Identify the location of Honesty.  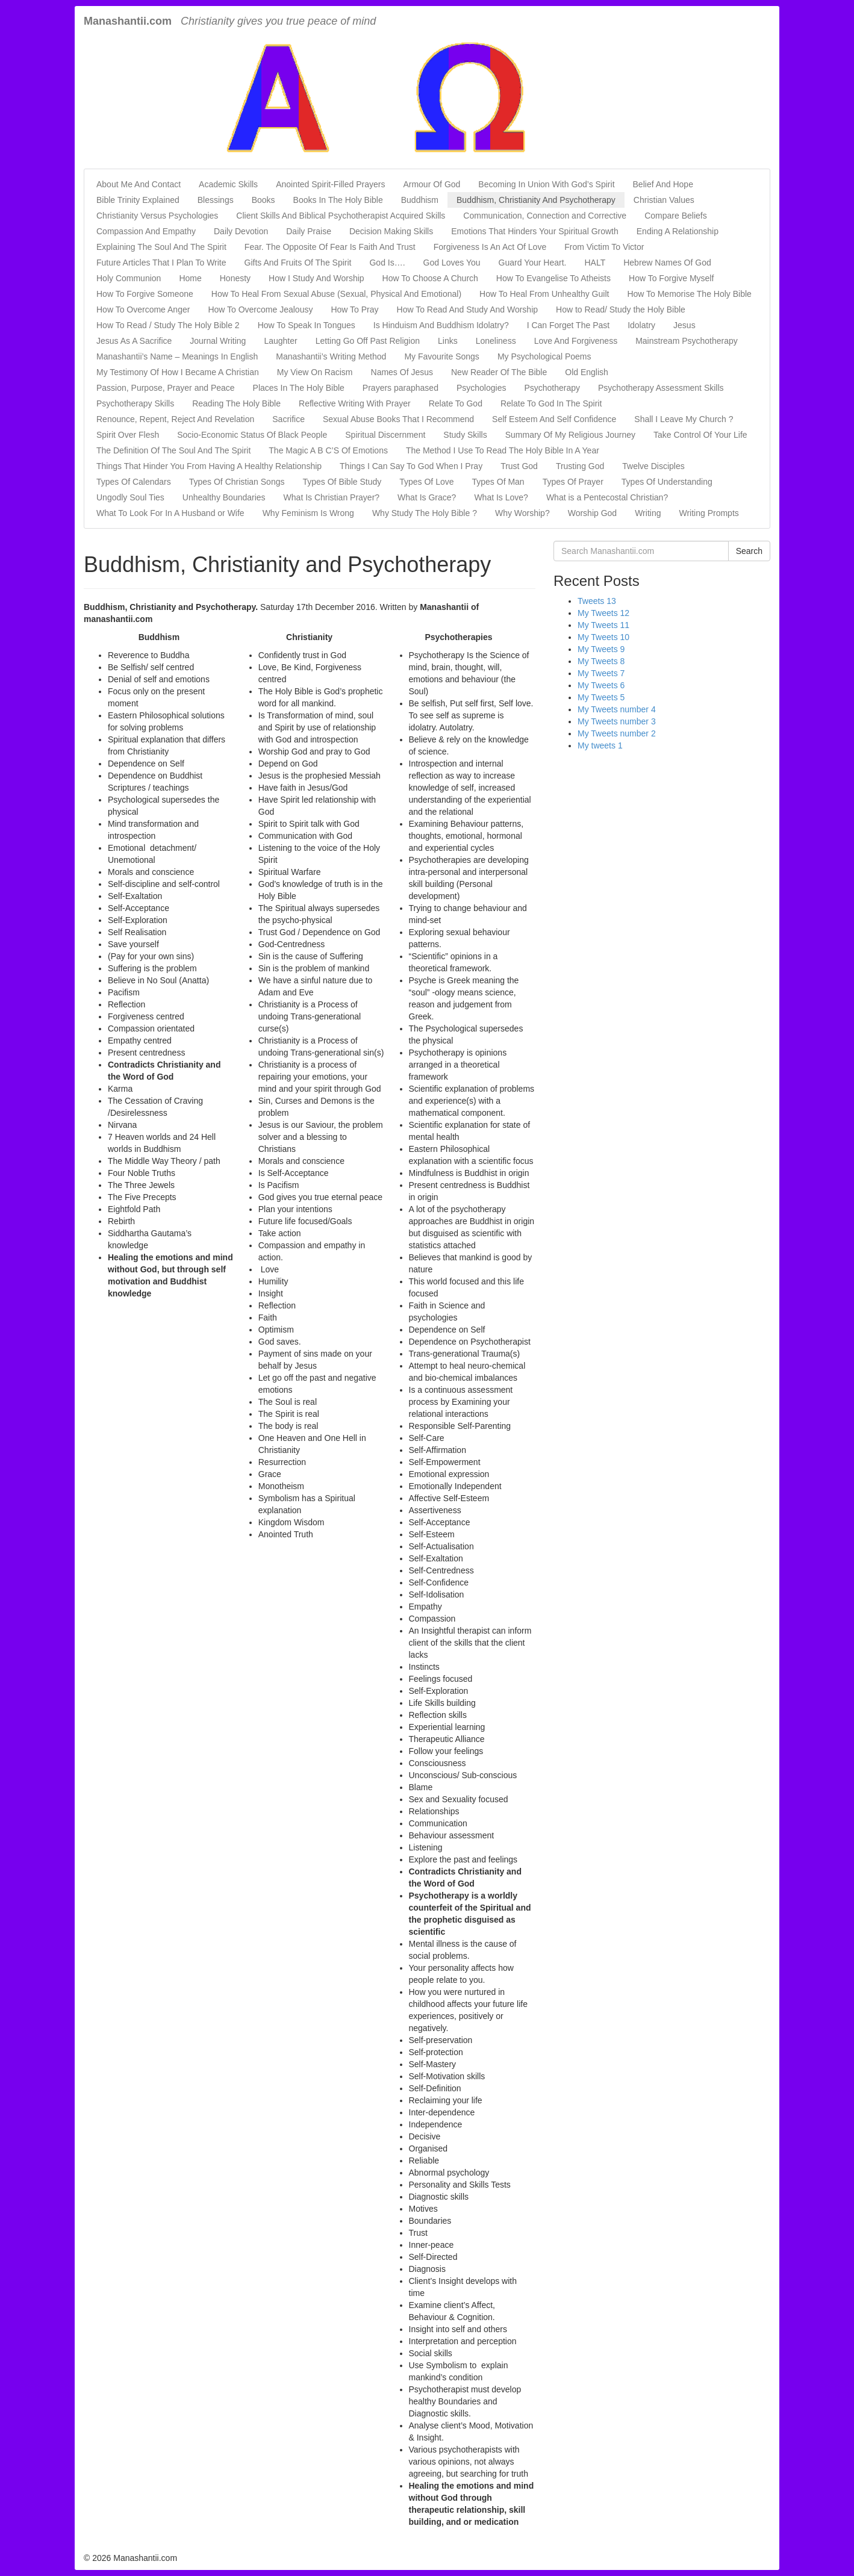
(235, 278).